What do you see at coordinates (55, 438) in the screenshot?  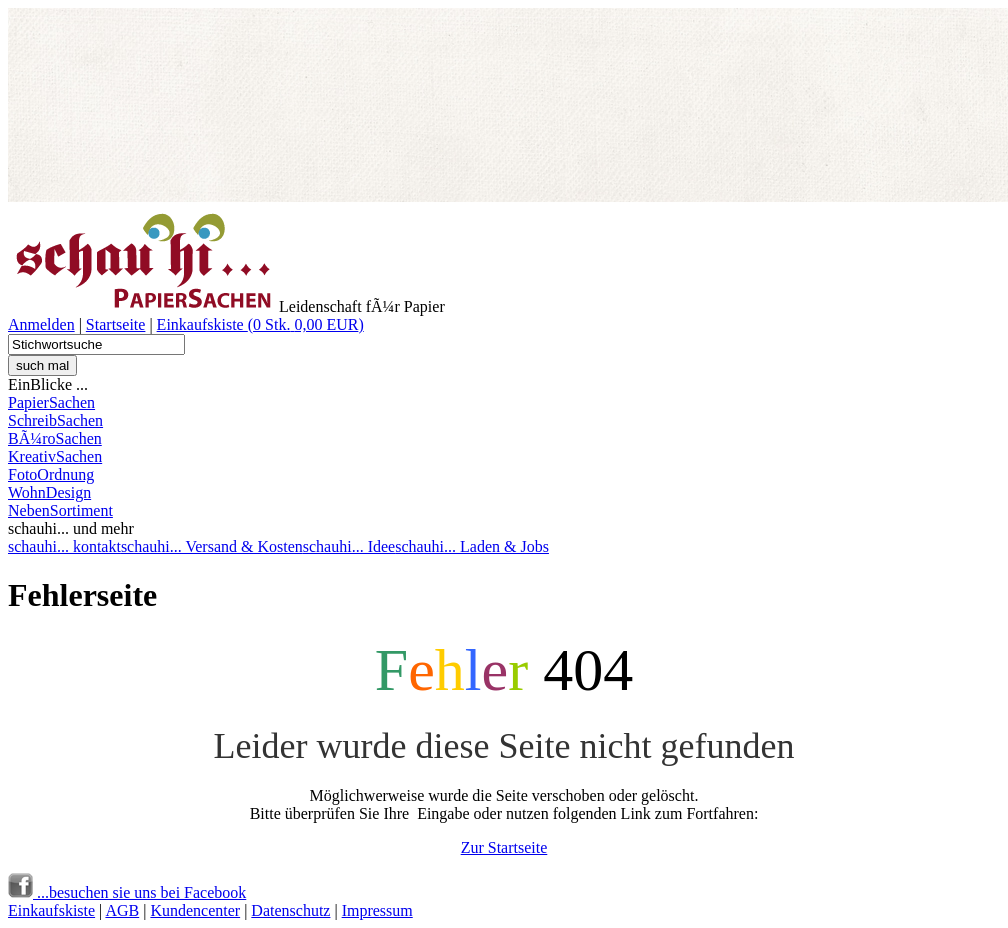 I see `BÃ¼roSachen` at bounding box center [55, 438].